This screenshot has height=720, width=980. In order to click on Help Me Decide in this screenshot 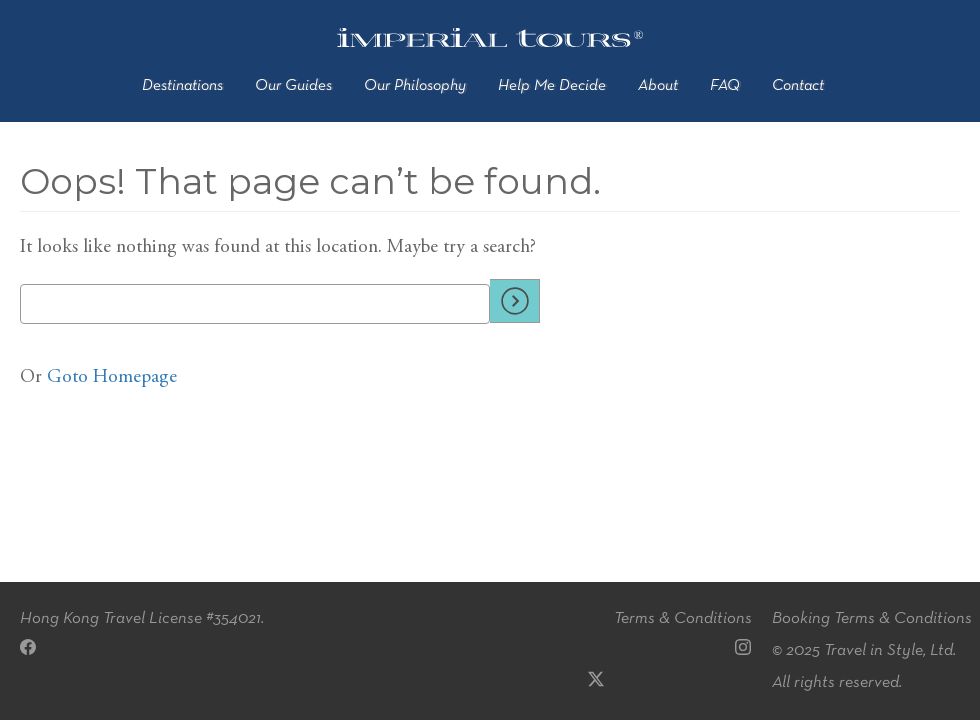, I will do `click(552, 86)`.